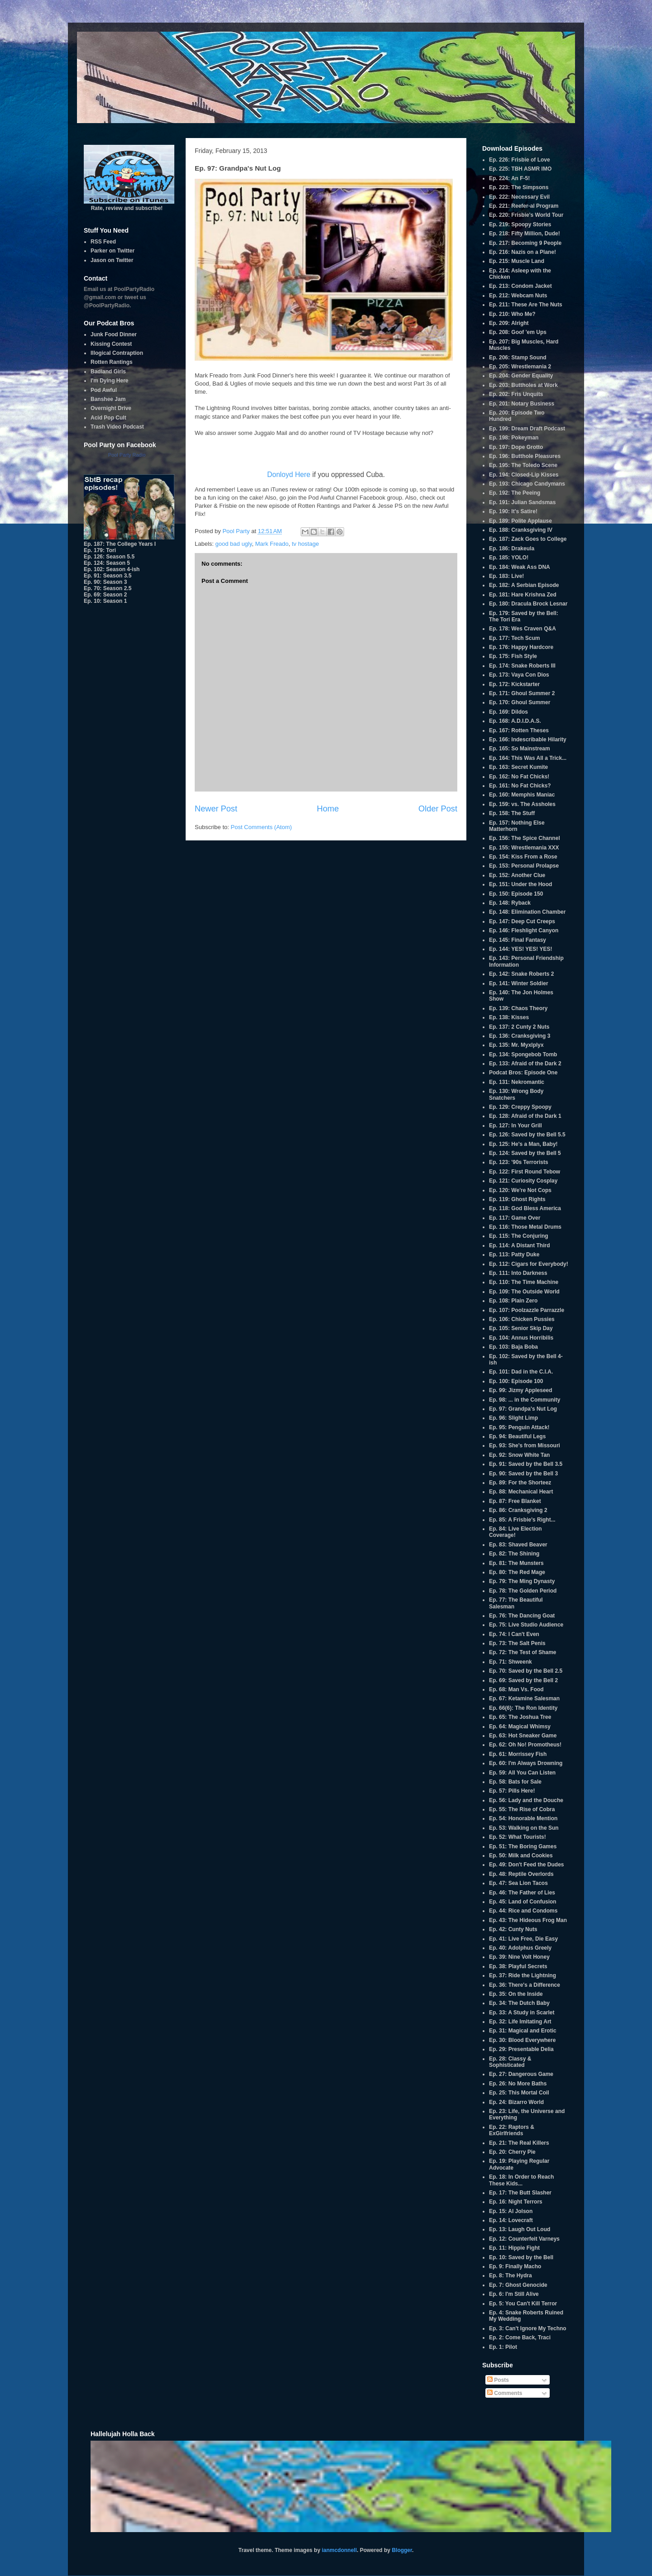 The width and height of the screenshot is (652, 2576). Describe the element at coordinates (517, 1199) in the screenshot. I see `Ep. 119: Ghost Rights` at that location.